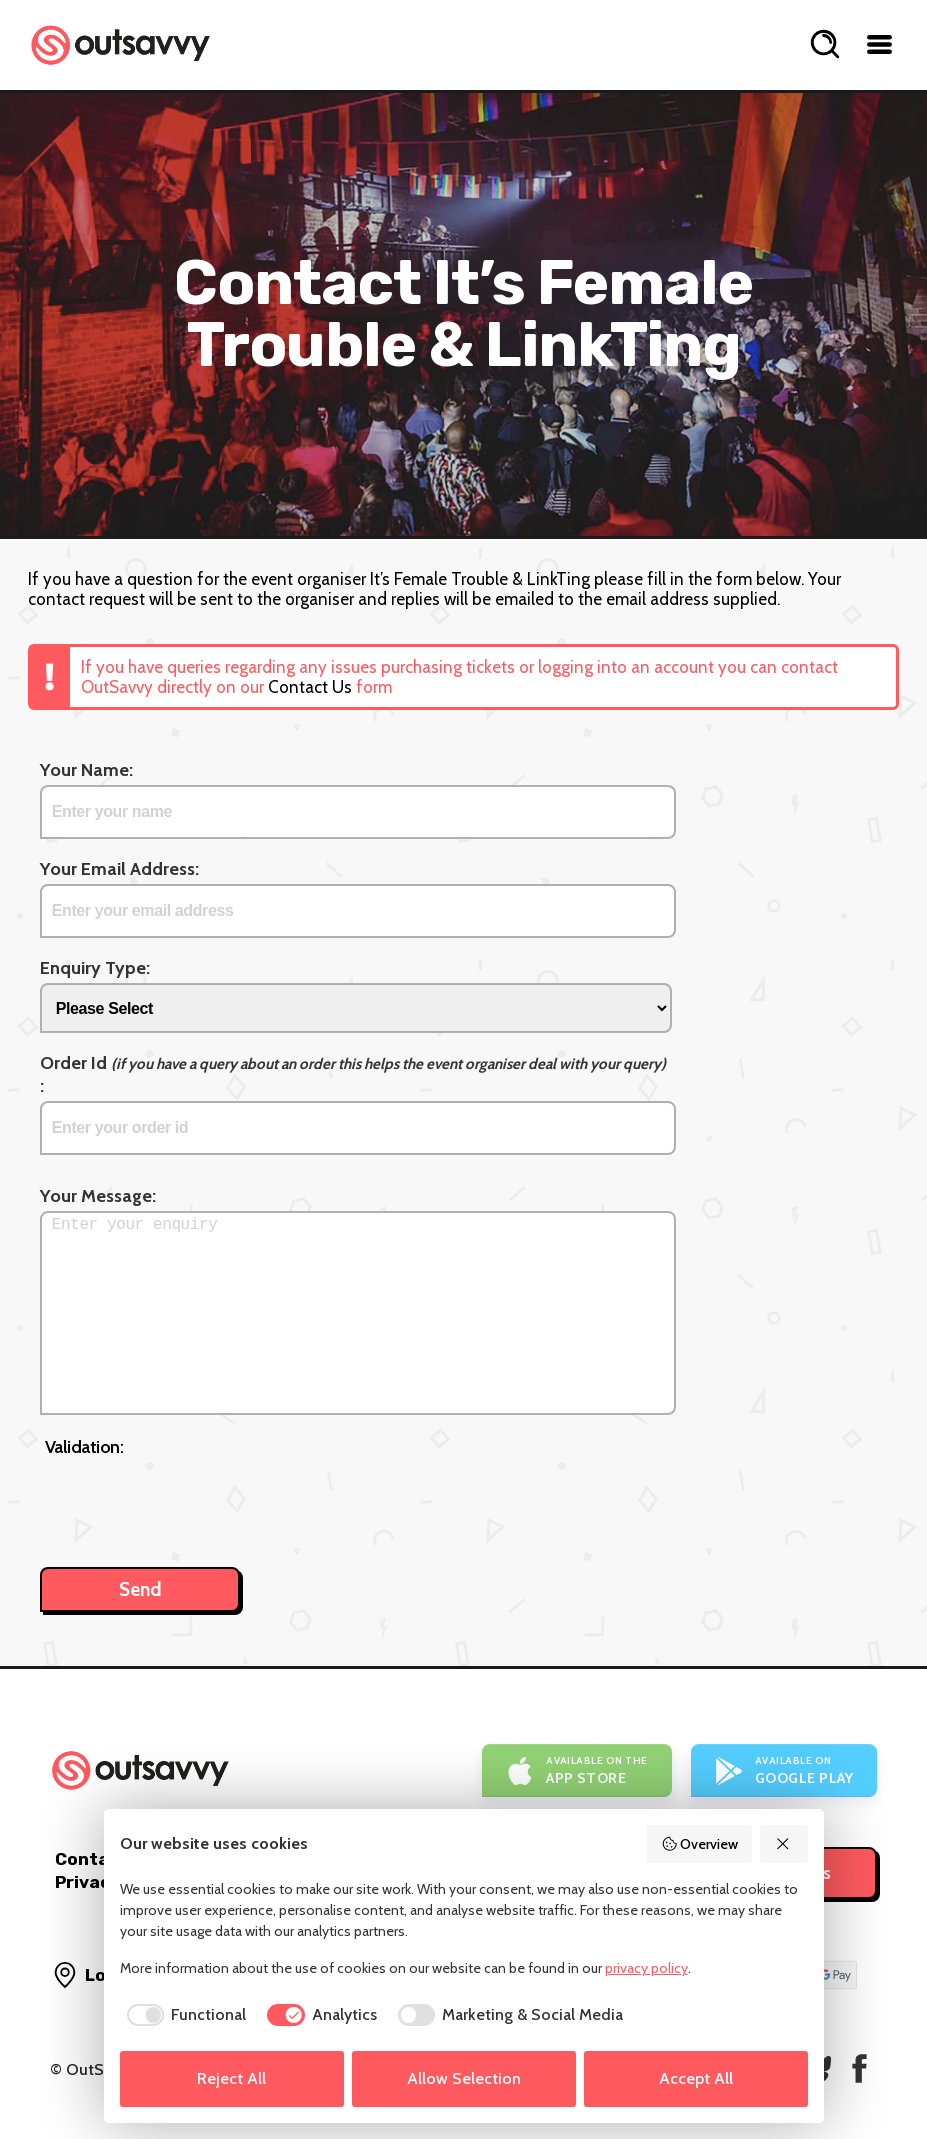  Describe the element at coordinates (183, 2015) in the screenshot. I see `[checkbox]` at that location.